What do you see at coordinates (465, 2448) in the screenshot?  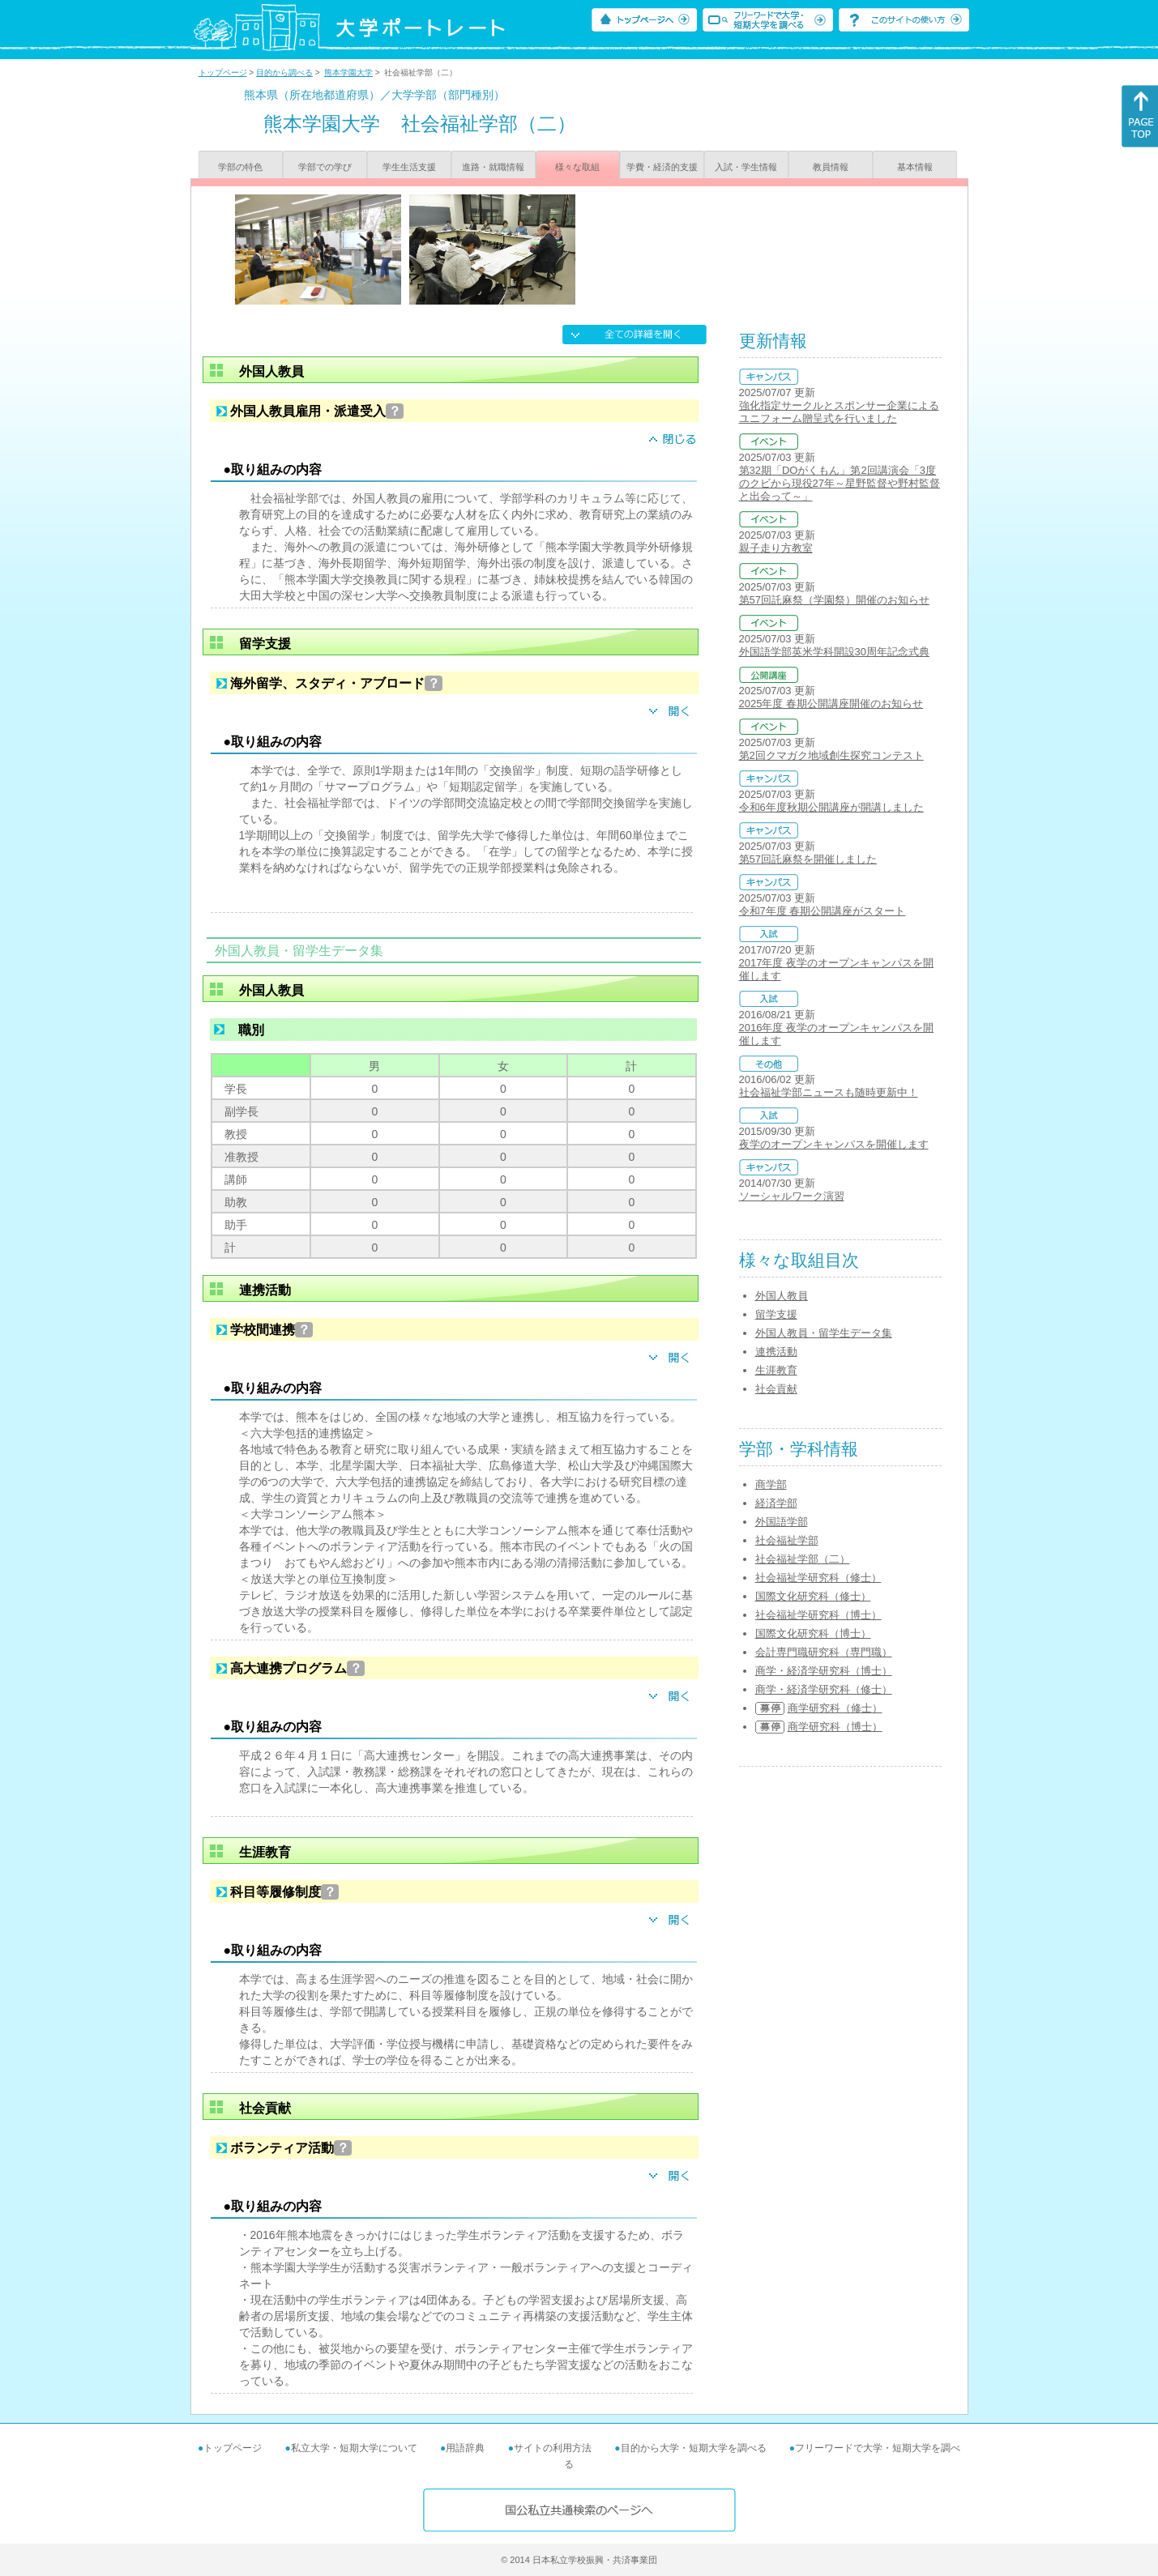 I see `用語辞典` at bounding box center [465, 2448].